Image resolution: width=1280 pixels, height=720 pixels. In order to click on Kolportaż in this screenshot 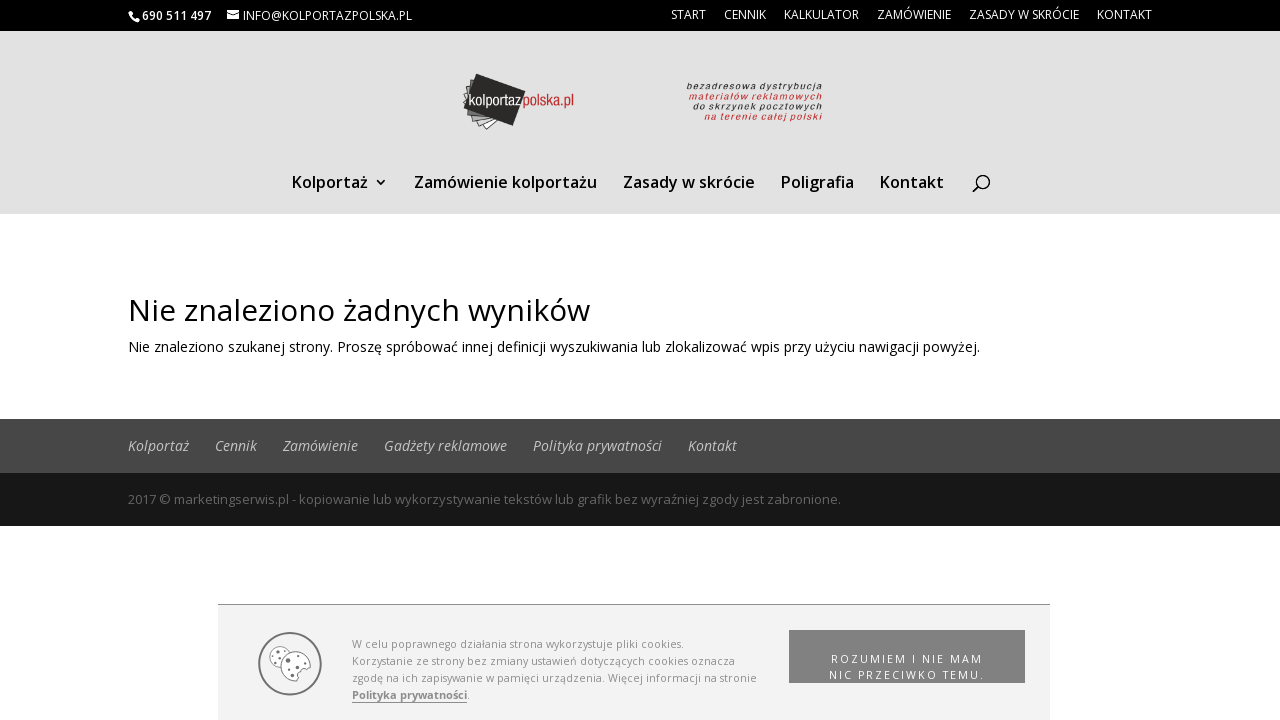, I will do `click(330, 184)`.